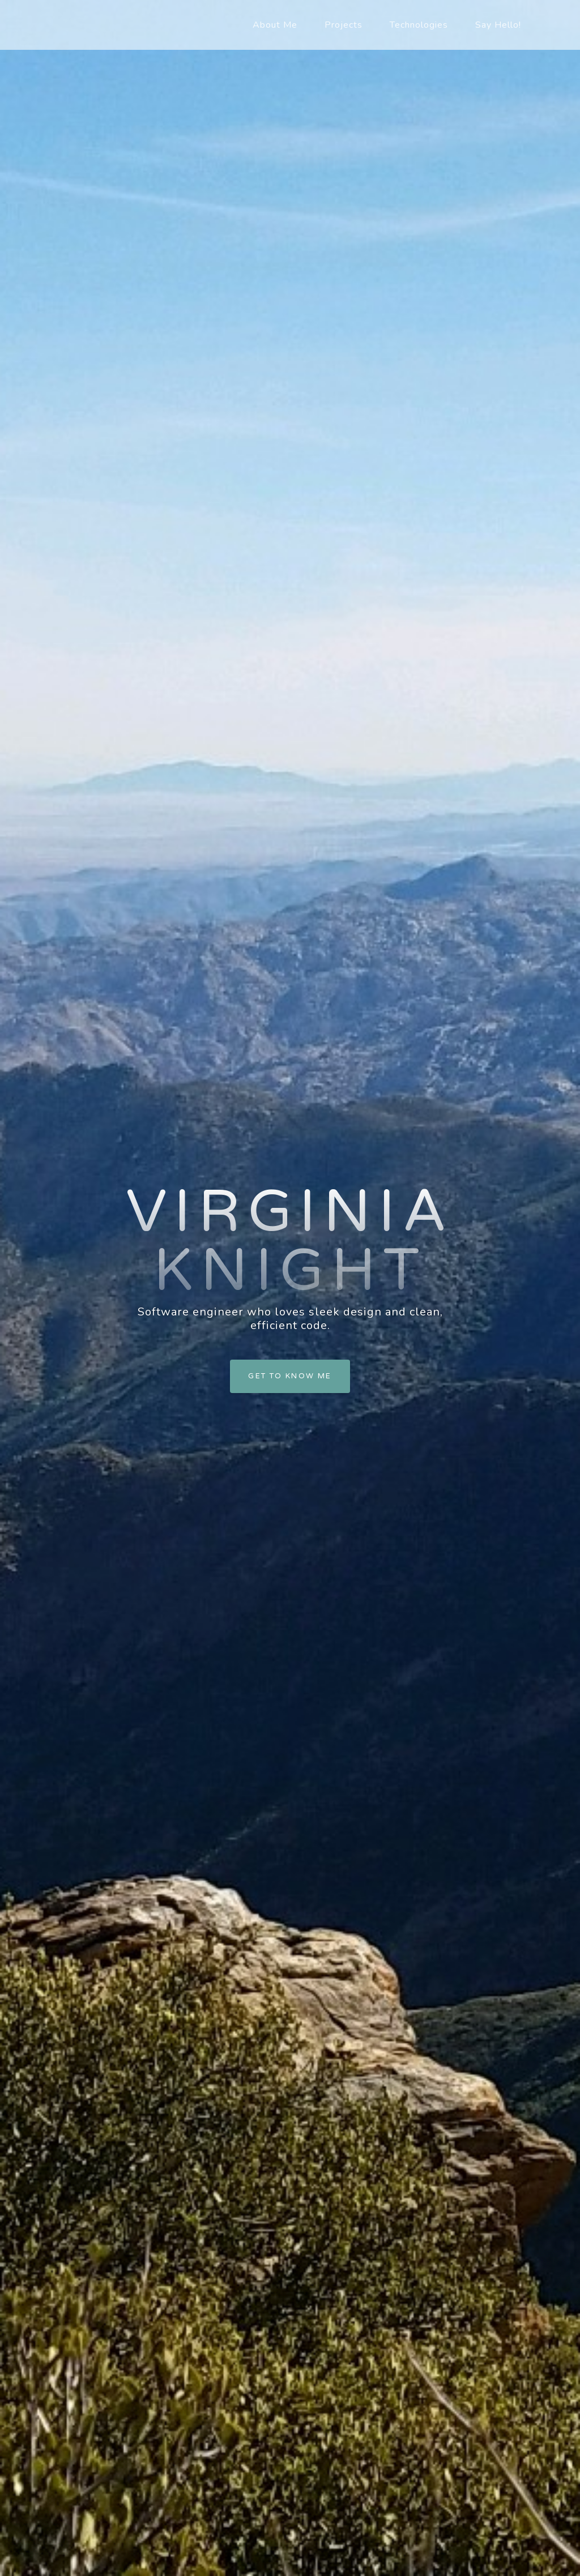 Image resolution: width=580 pixels, height=2576 pixels. What do you see at coordinates (419, 25) in the screenshot?
I see `Technologies` at bounding box center [419, 25].